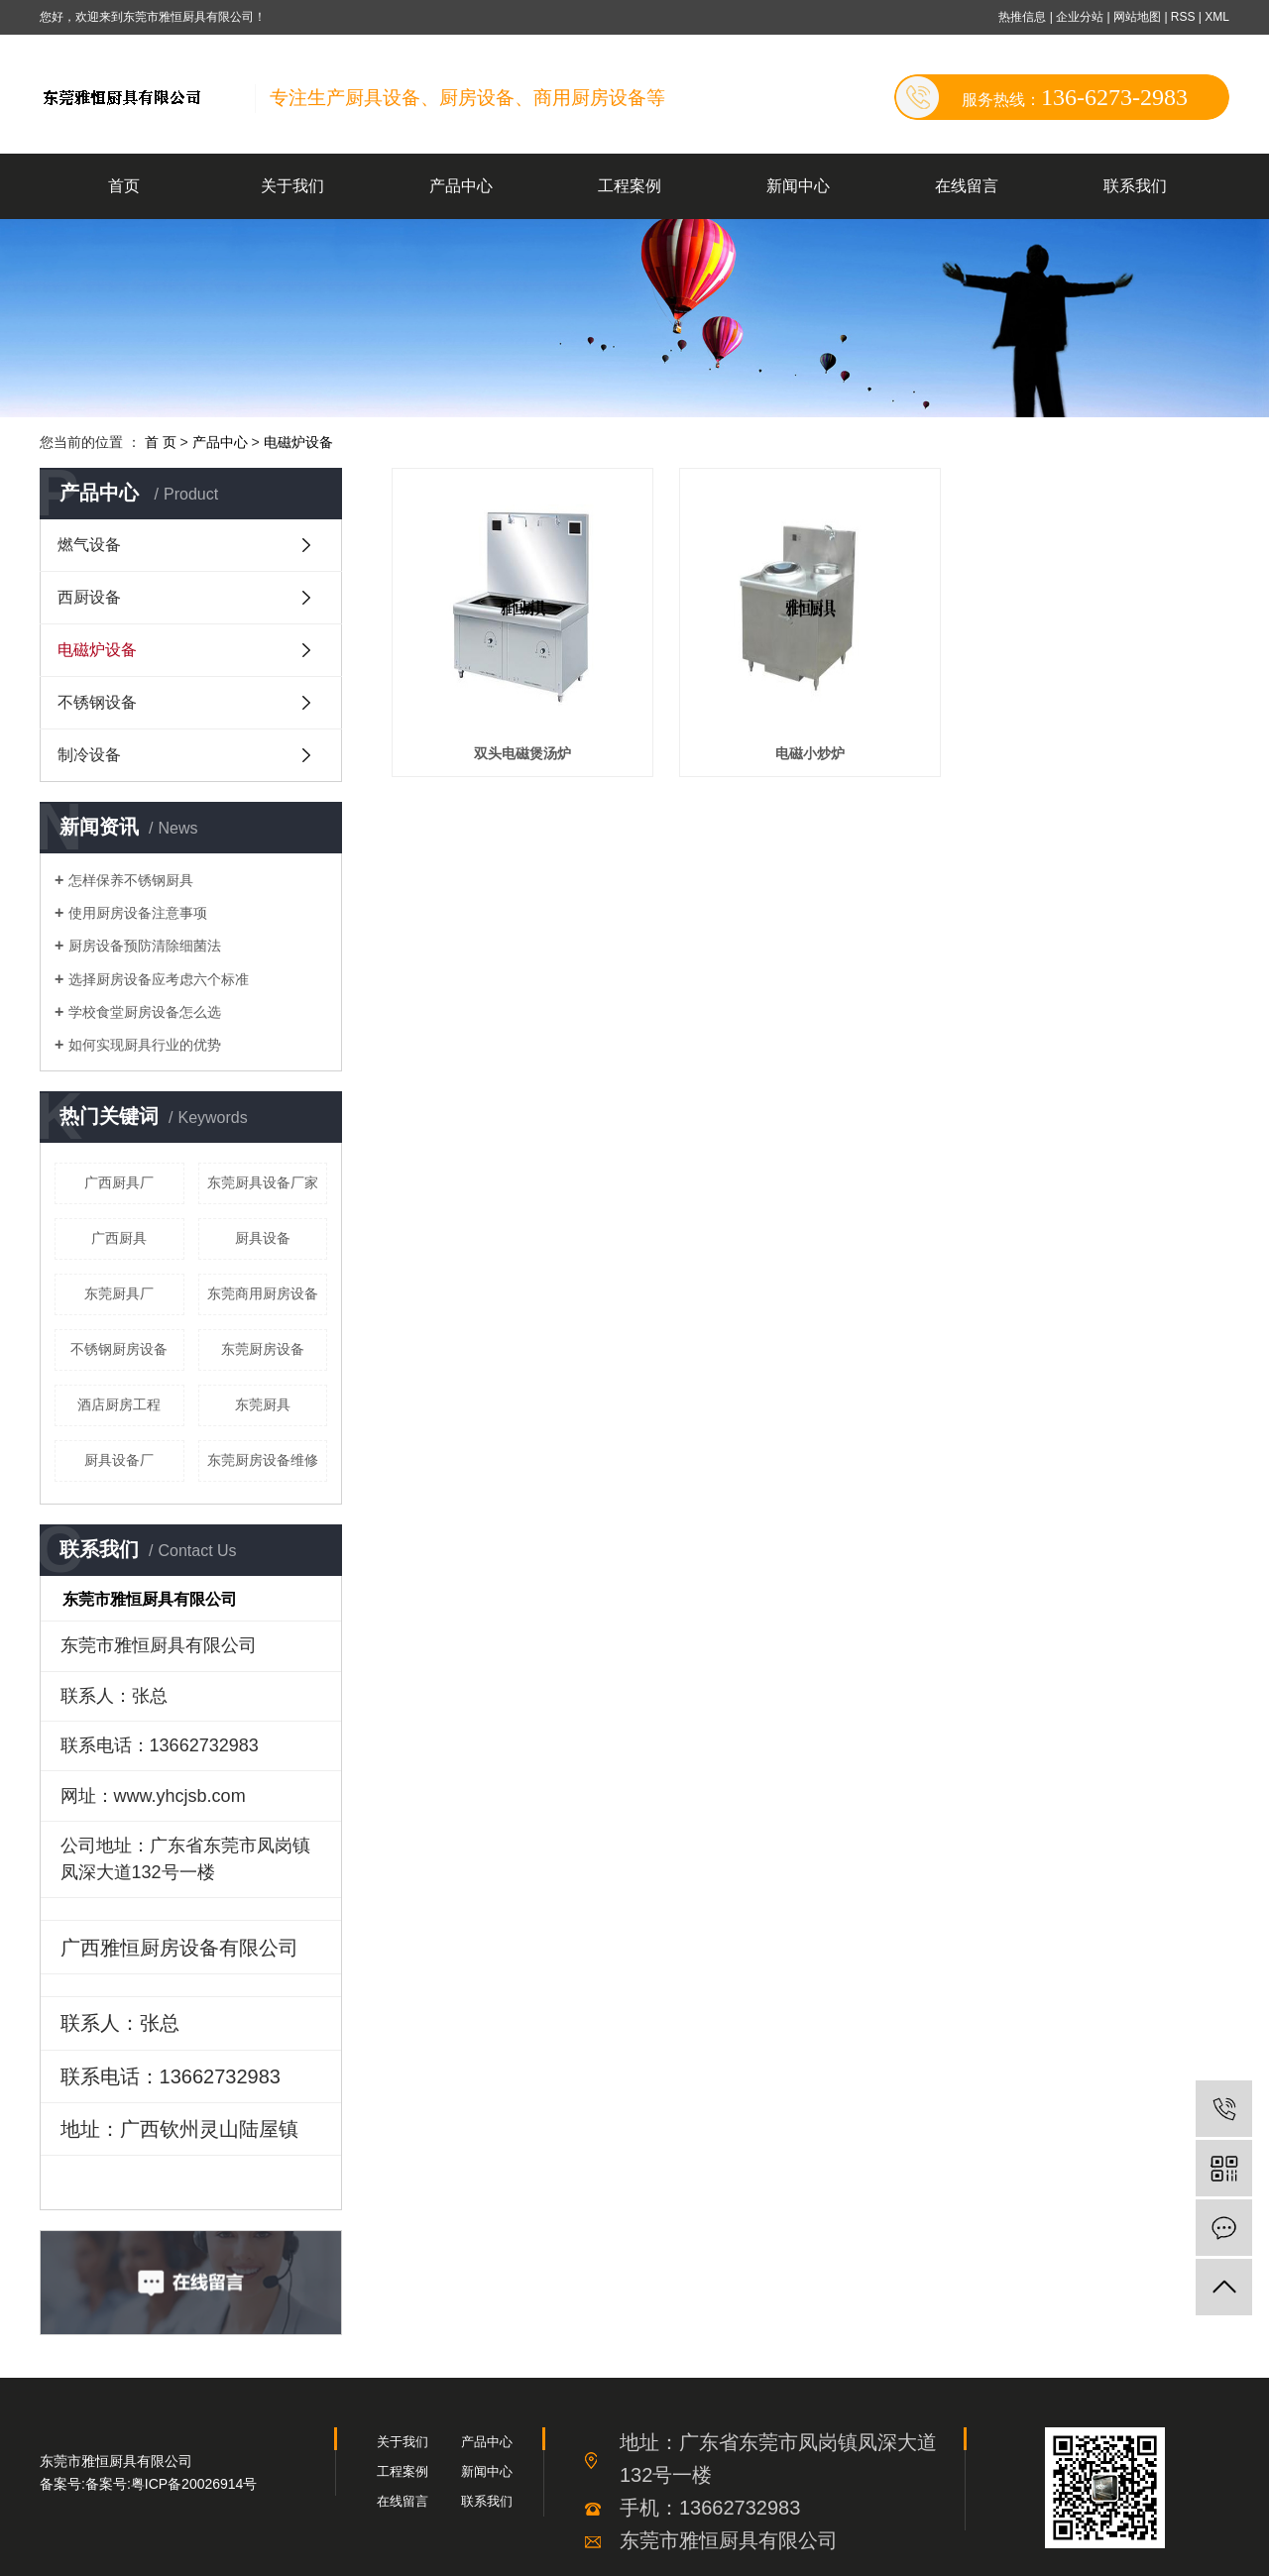 The height and width of the screenshot is (2576, 1269). Describe the element at coordinates (1138, 17) in the screenshot. I see `网站地图` at that location.